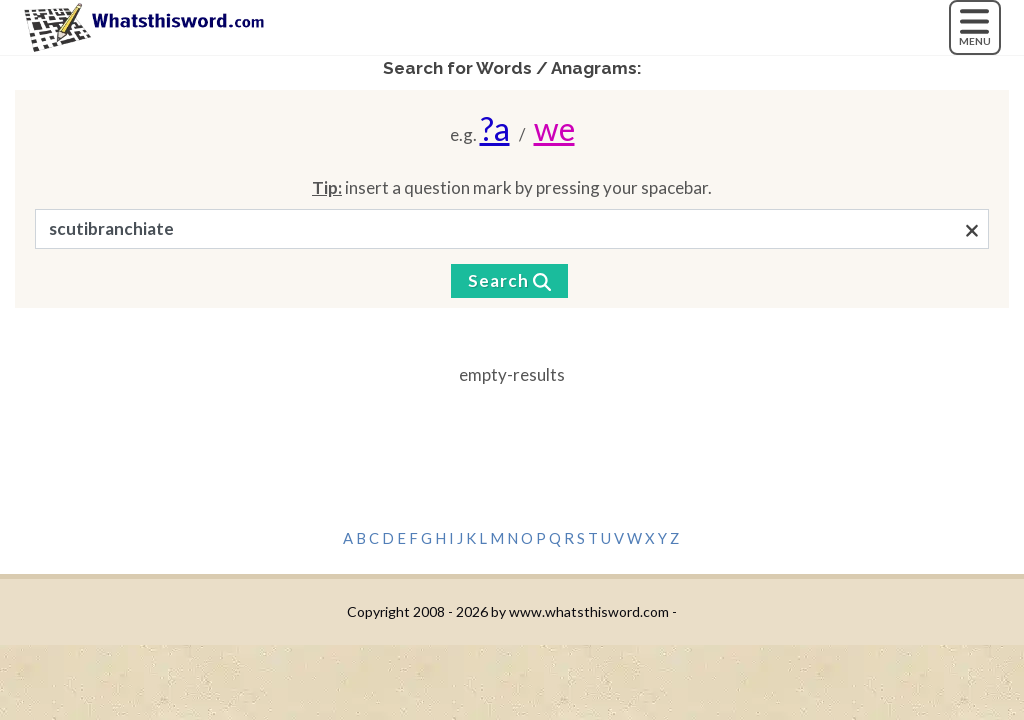 The image size is (1024, 720). I want to click on ?a, so click(495, 128).